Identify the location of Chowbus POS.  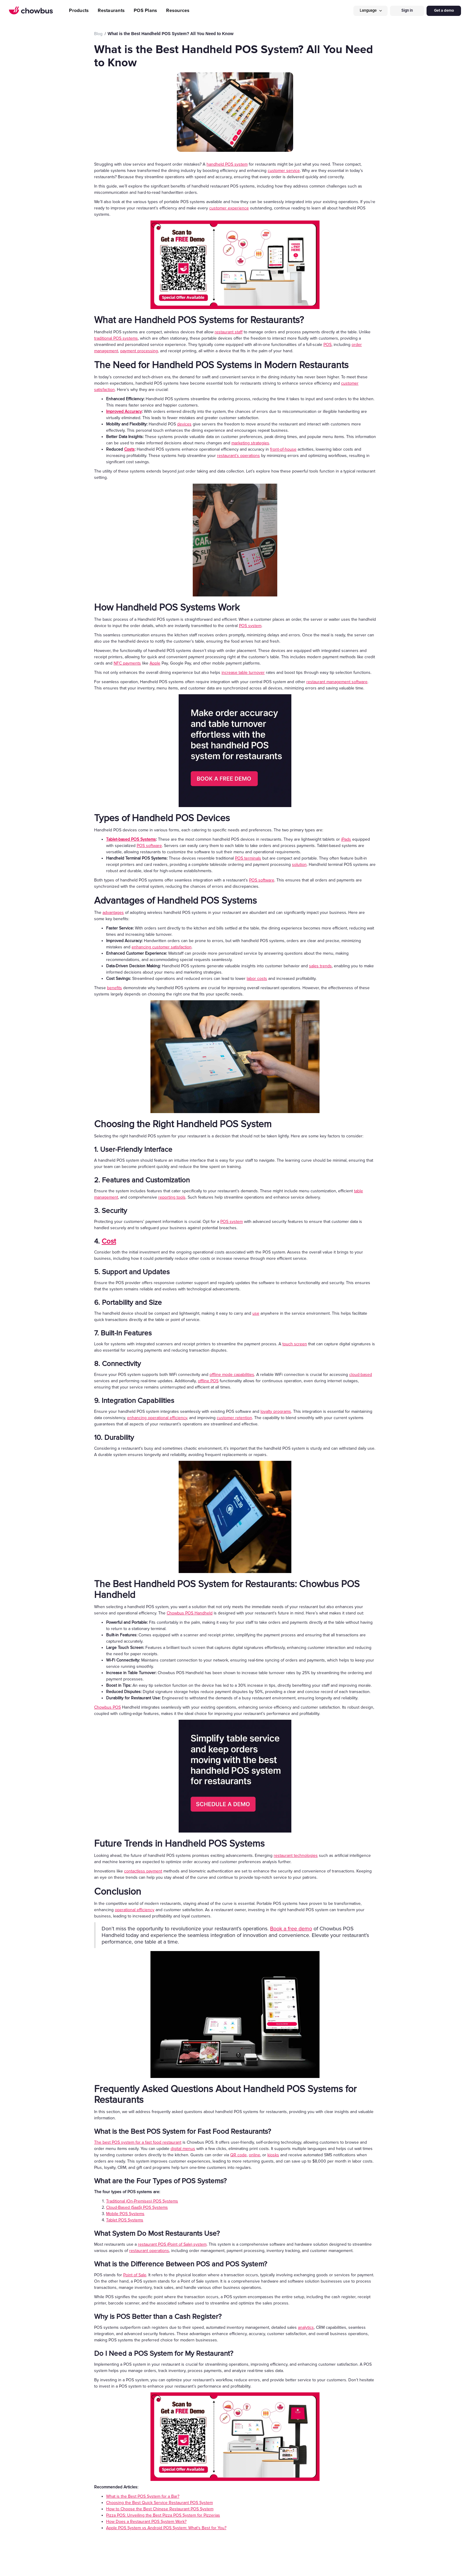
(107, 1707).